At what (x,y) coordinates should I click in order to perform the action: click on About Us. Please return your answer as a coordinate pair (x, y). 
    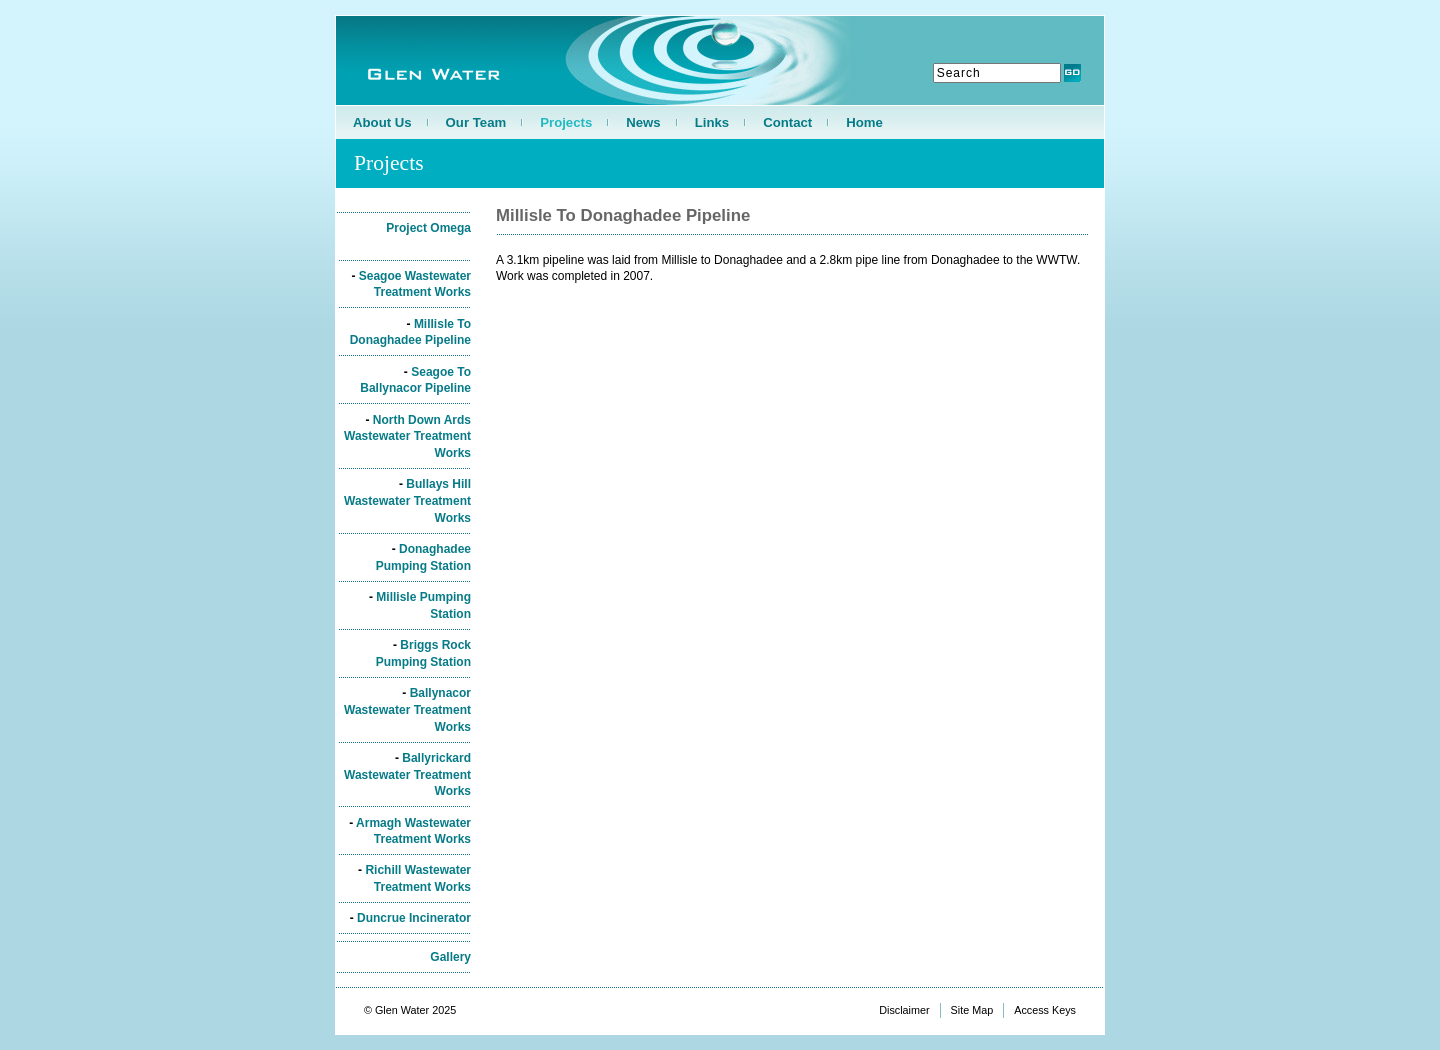
    Looking at the image, I should click on (382, 122).